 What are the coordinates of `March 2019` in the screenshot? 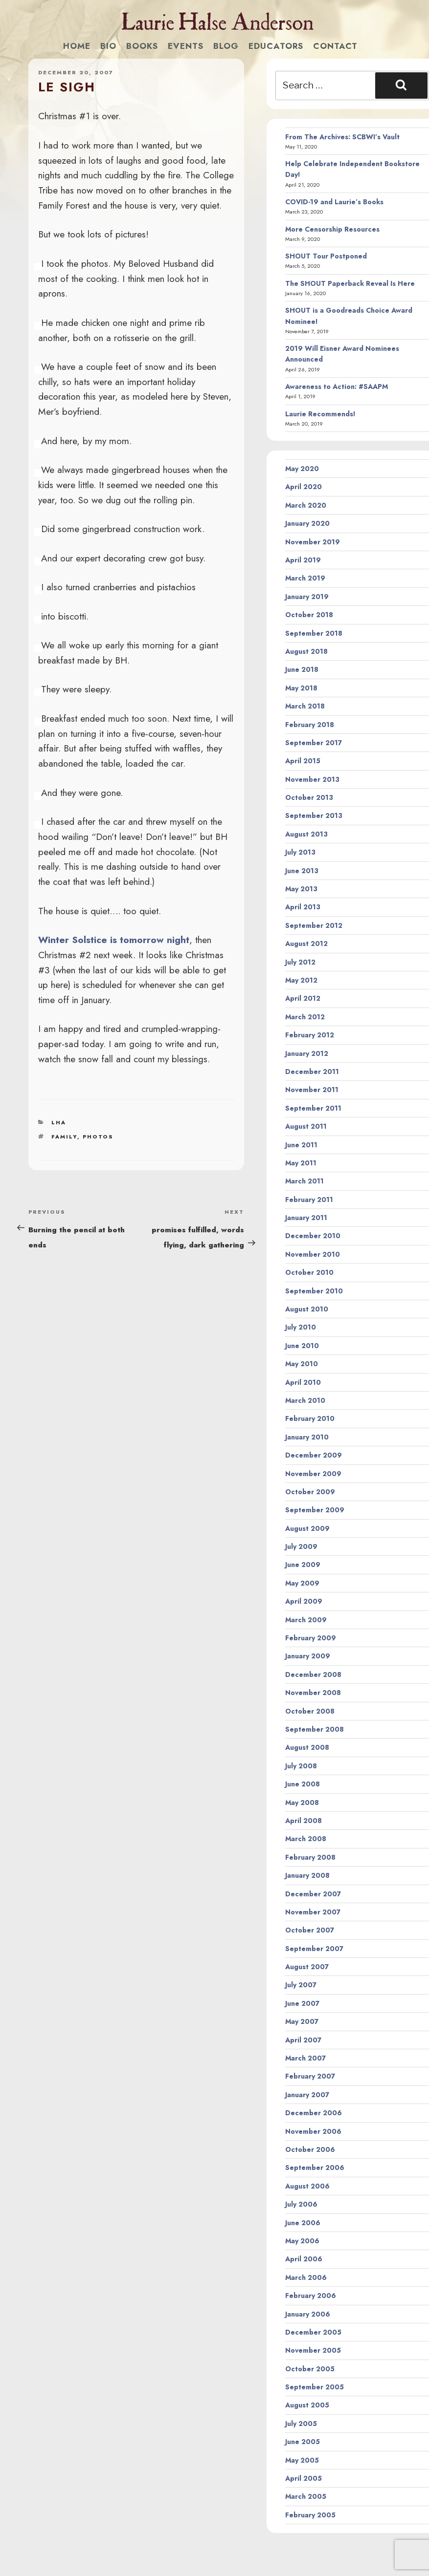 It's located at (305, 578).